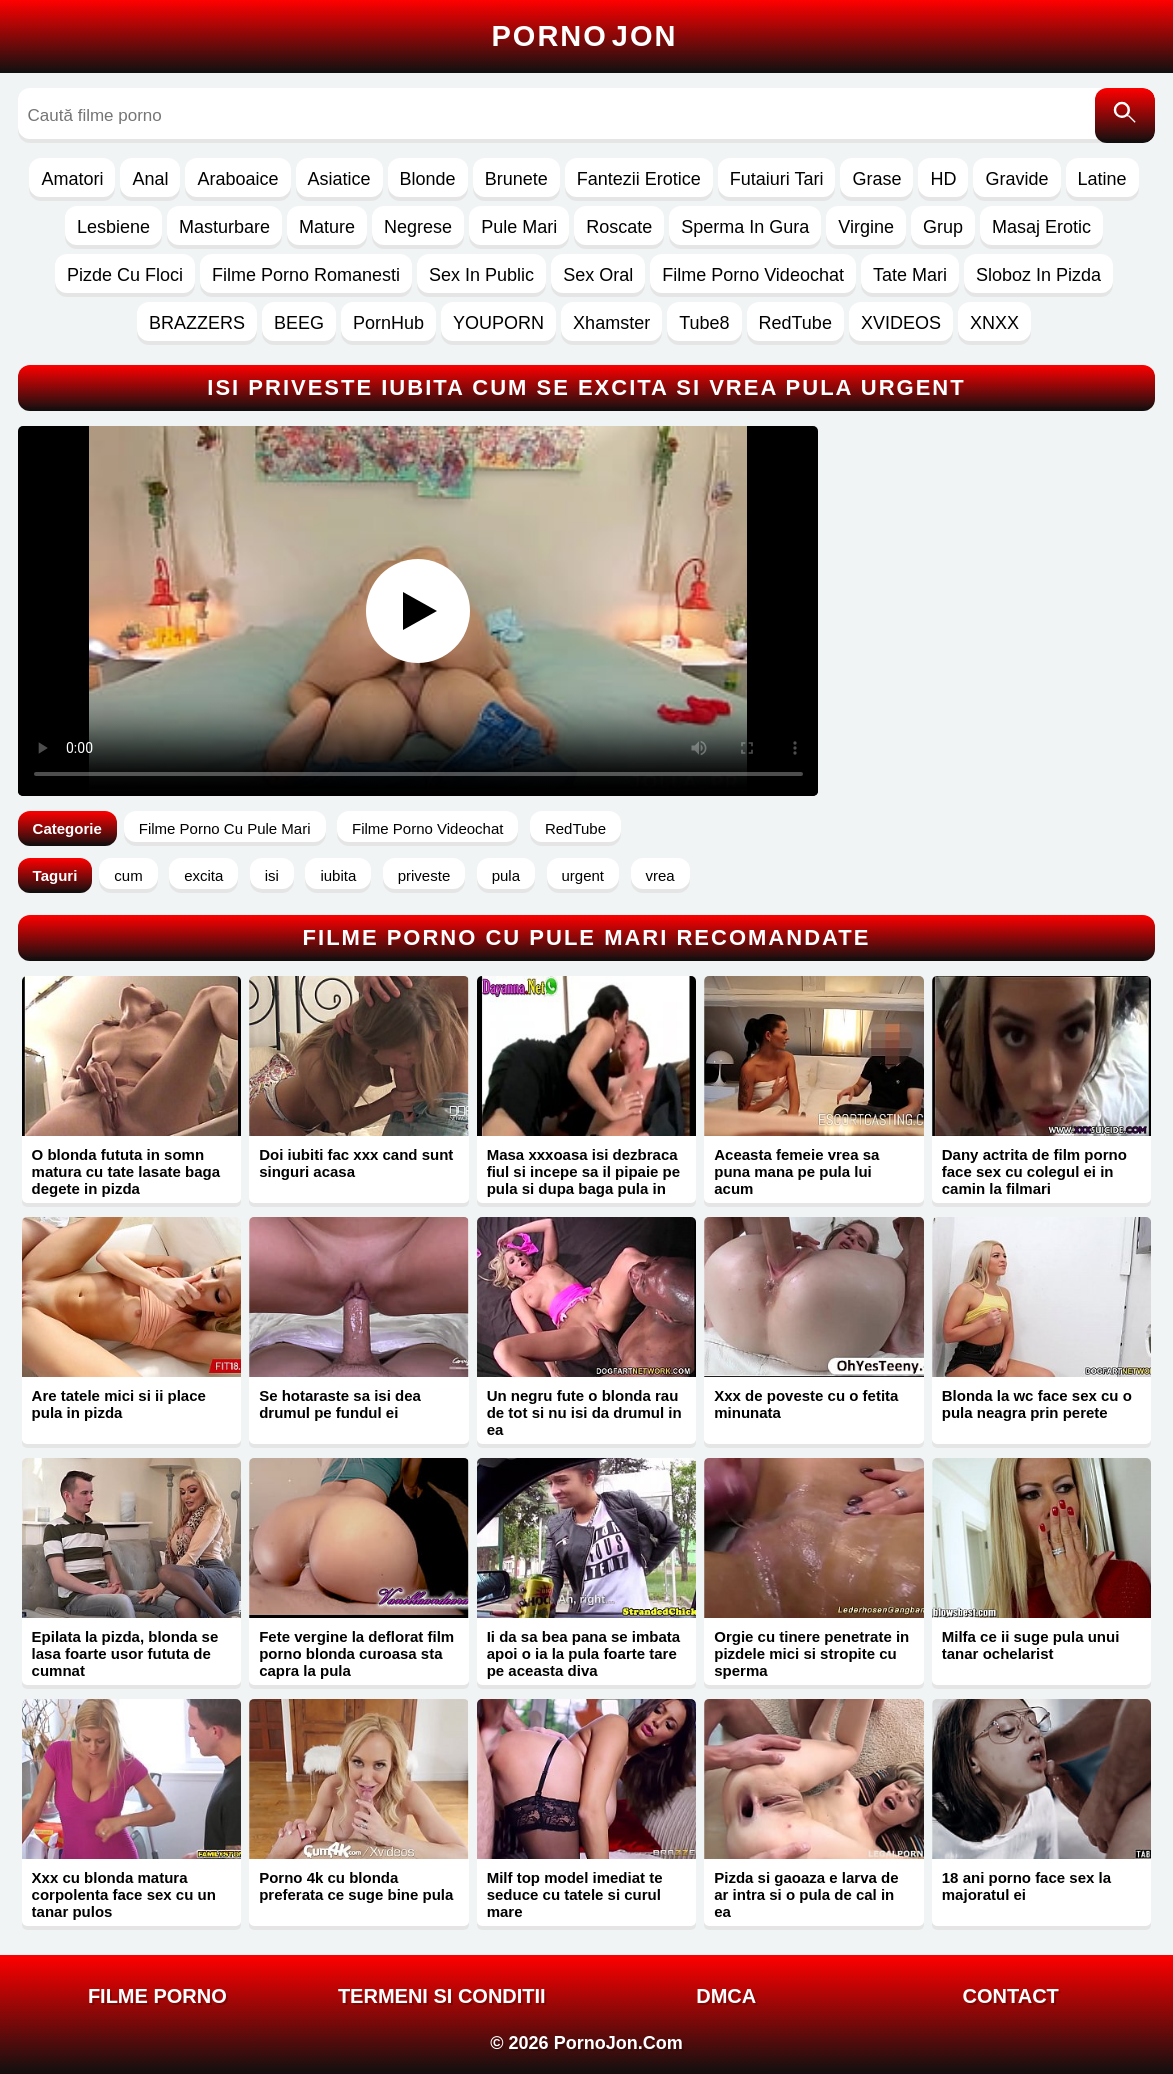  Describe the element at coordinates (910, 275) in the screenshot. I see `Tate Mari` at that location.